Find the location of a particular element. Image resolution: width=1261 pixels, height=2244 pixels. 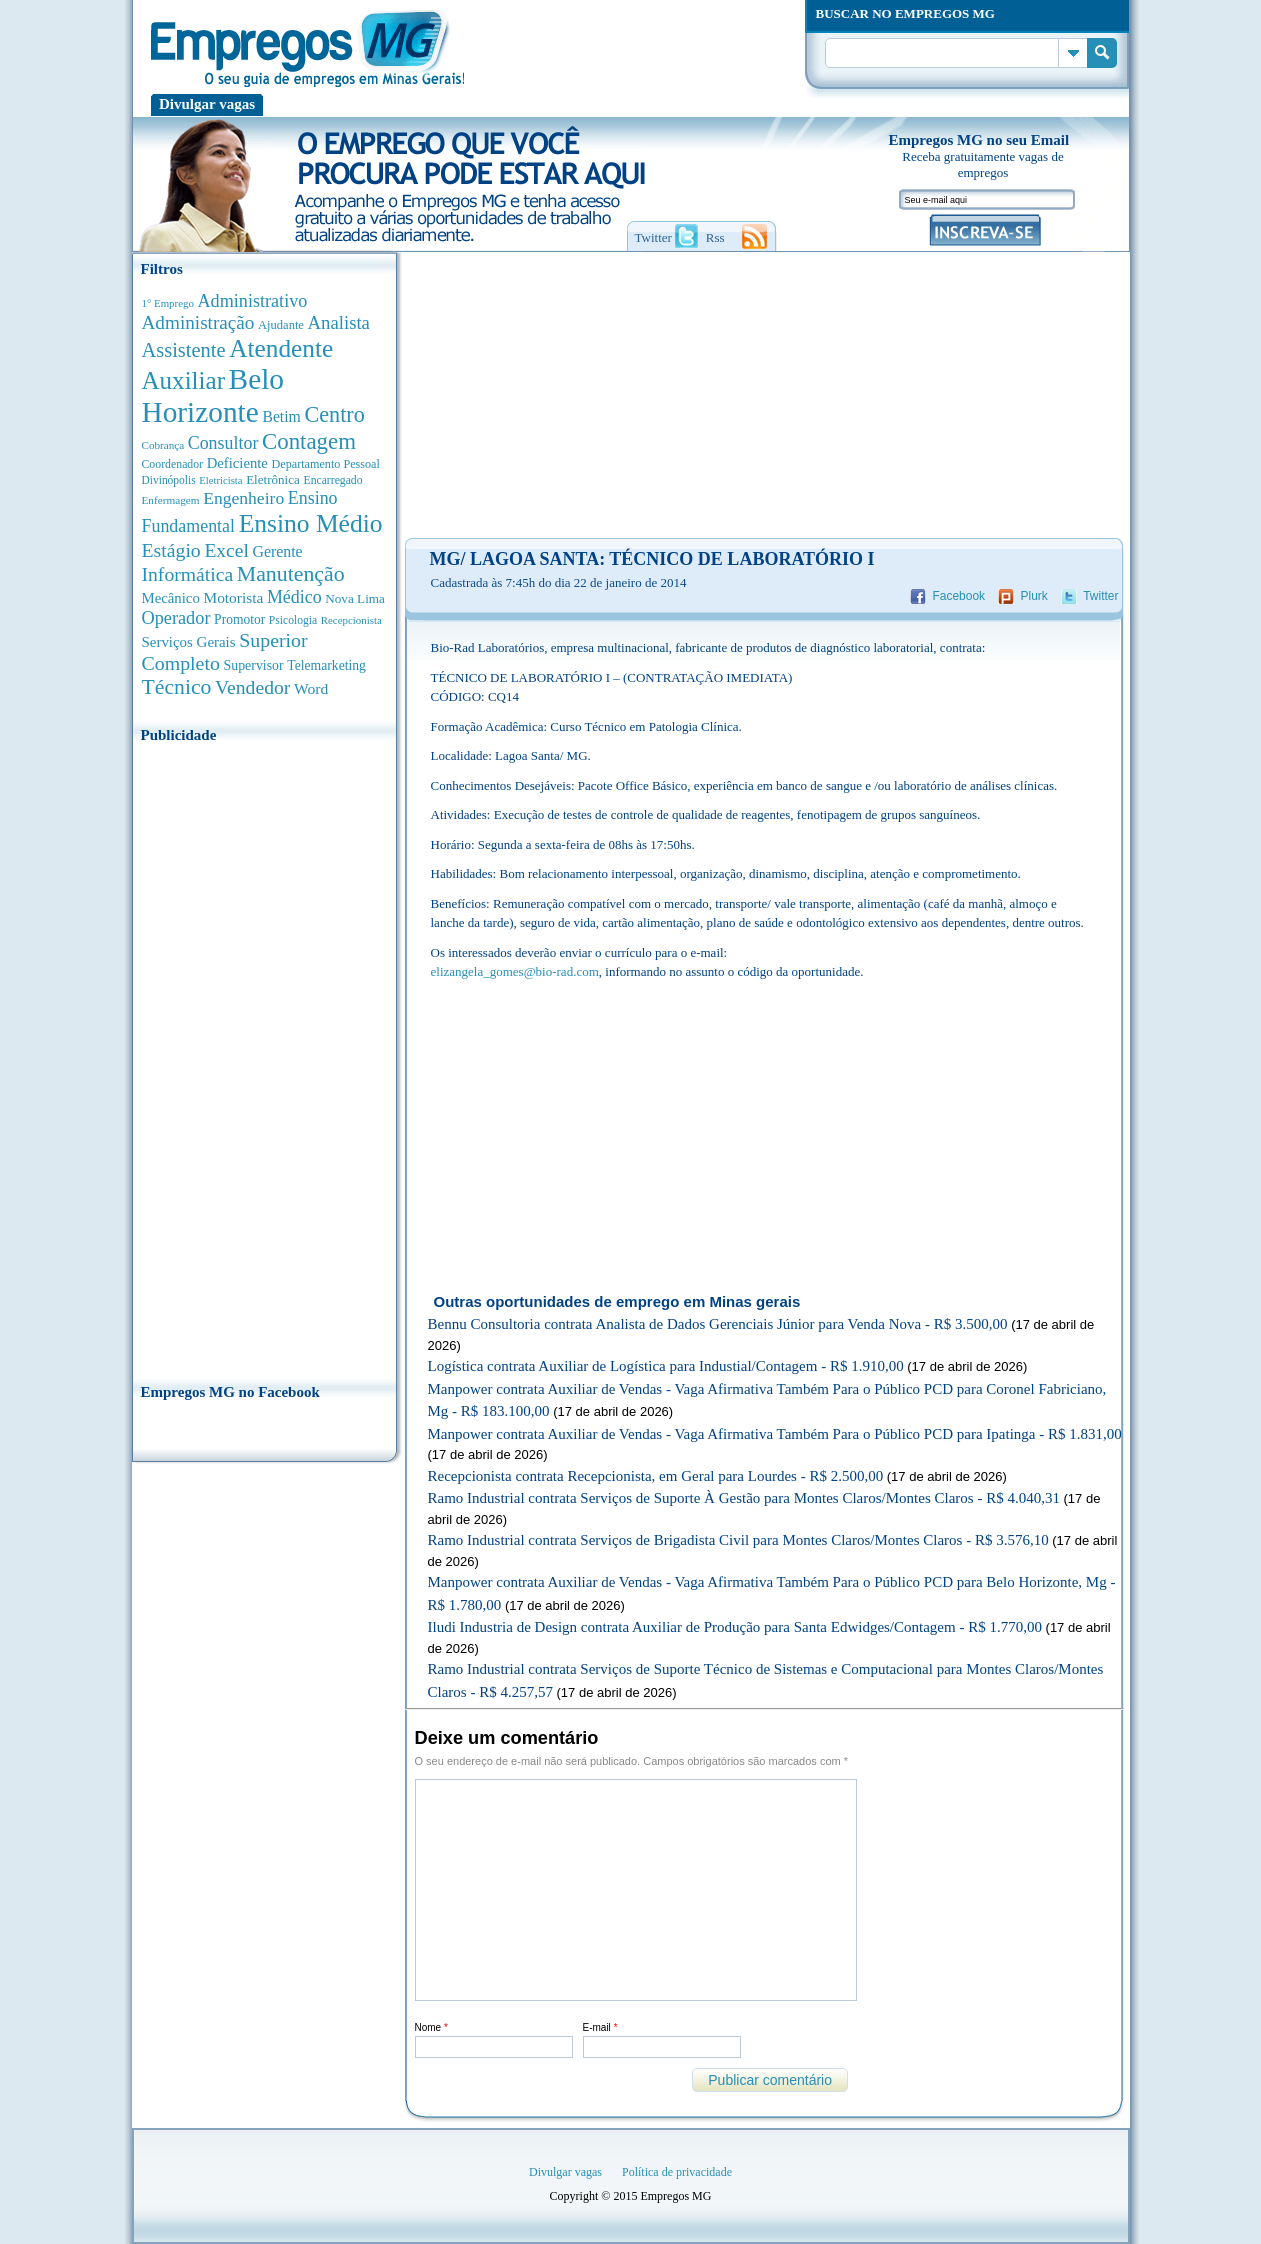

Manutenção [Manutenção (2.361 anúncios de empregos)] is located at coordinates (291, 574).